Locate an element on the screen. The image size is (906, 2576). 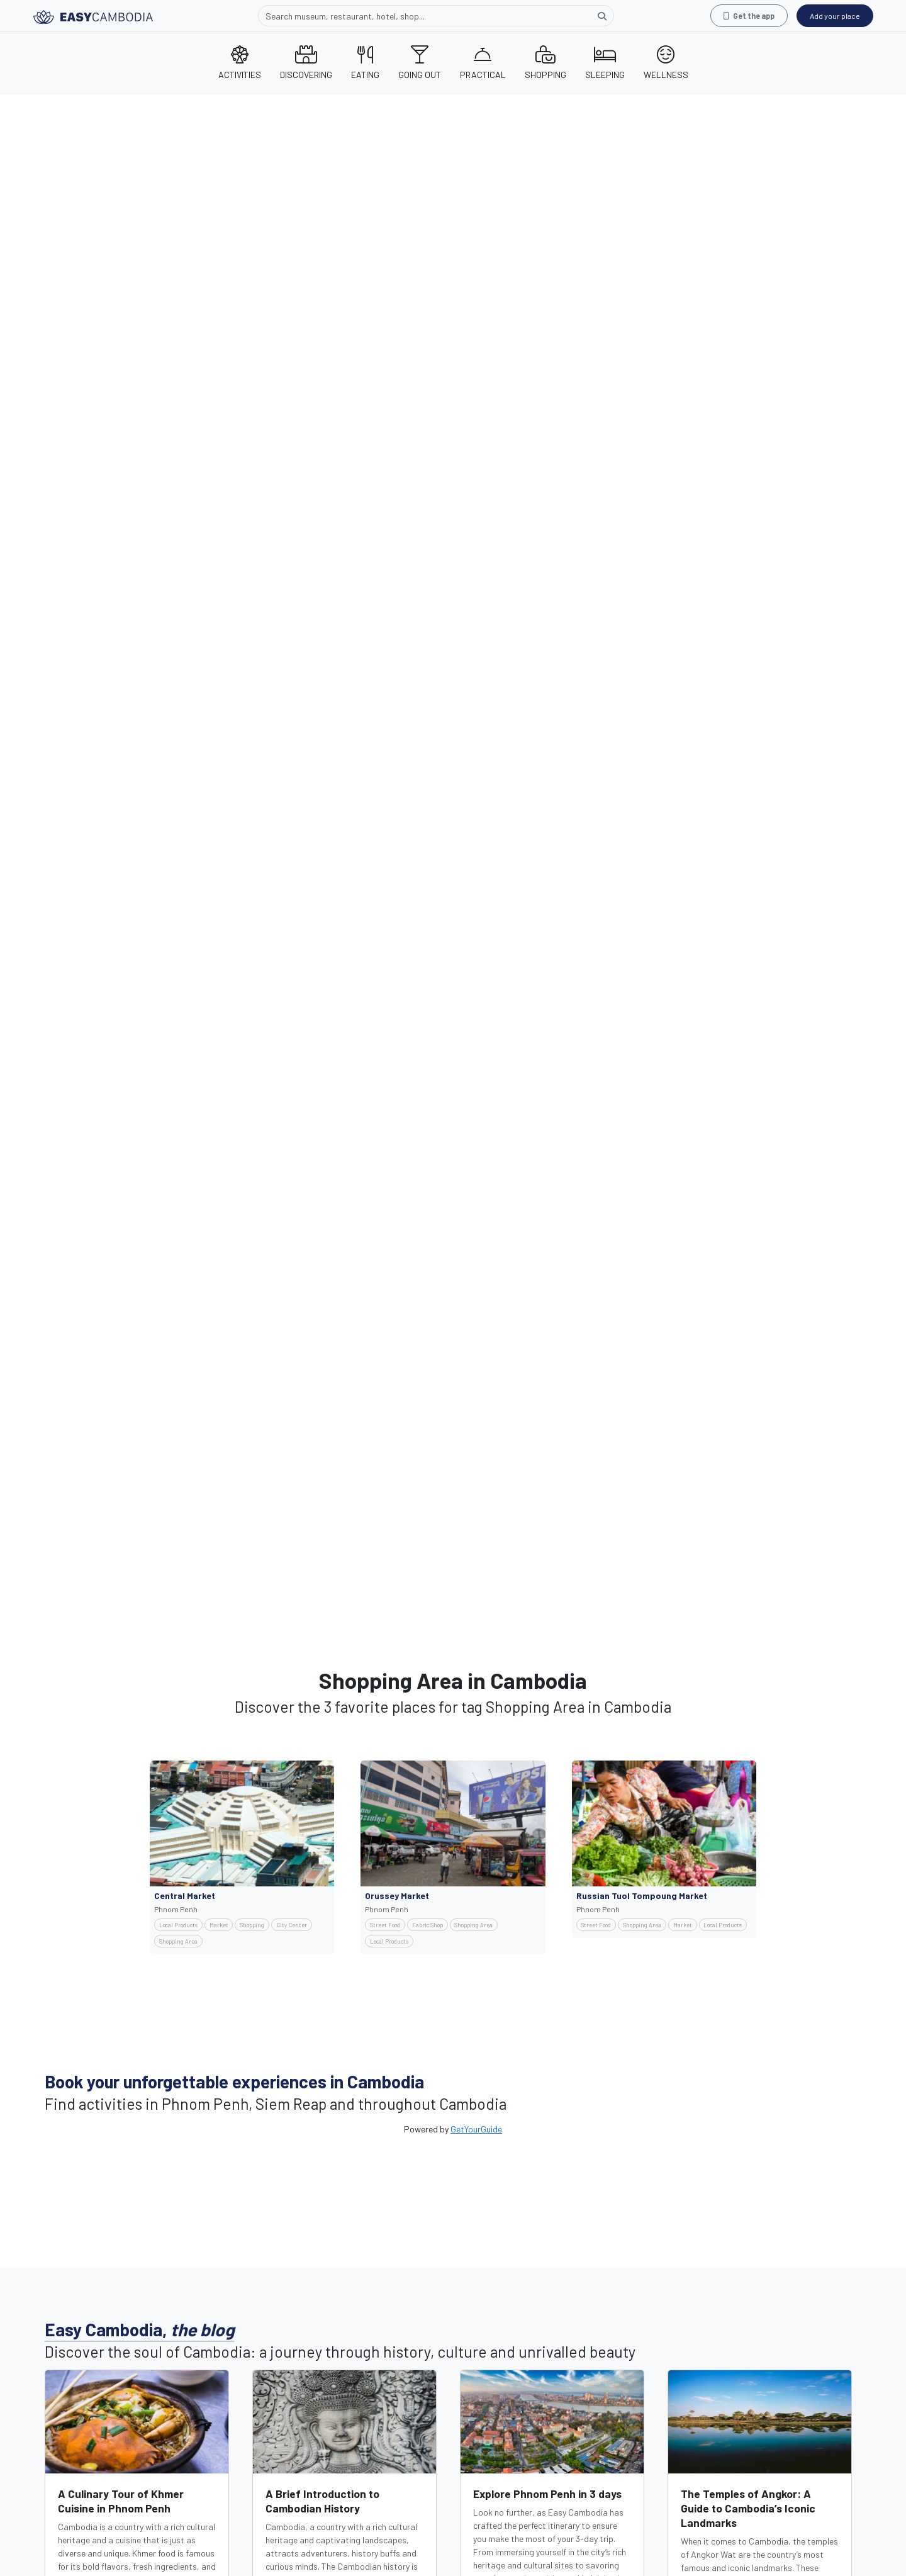
WELLNESS is located at coordinates (666, 63).